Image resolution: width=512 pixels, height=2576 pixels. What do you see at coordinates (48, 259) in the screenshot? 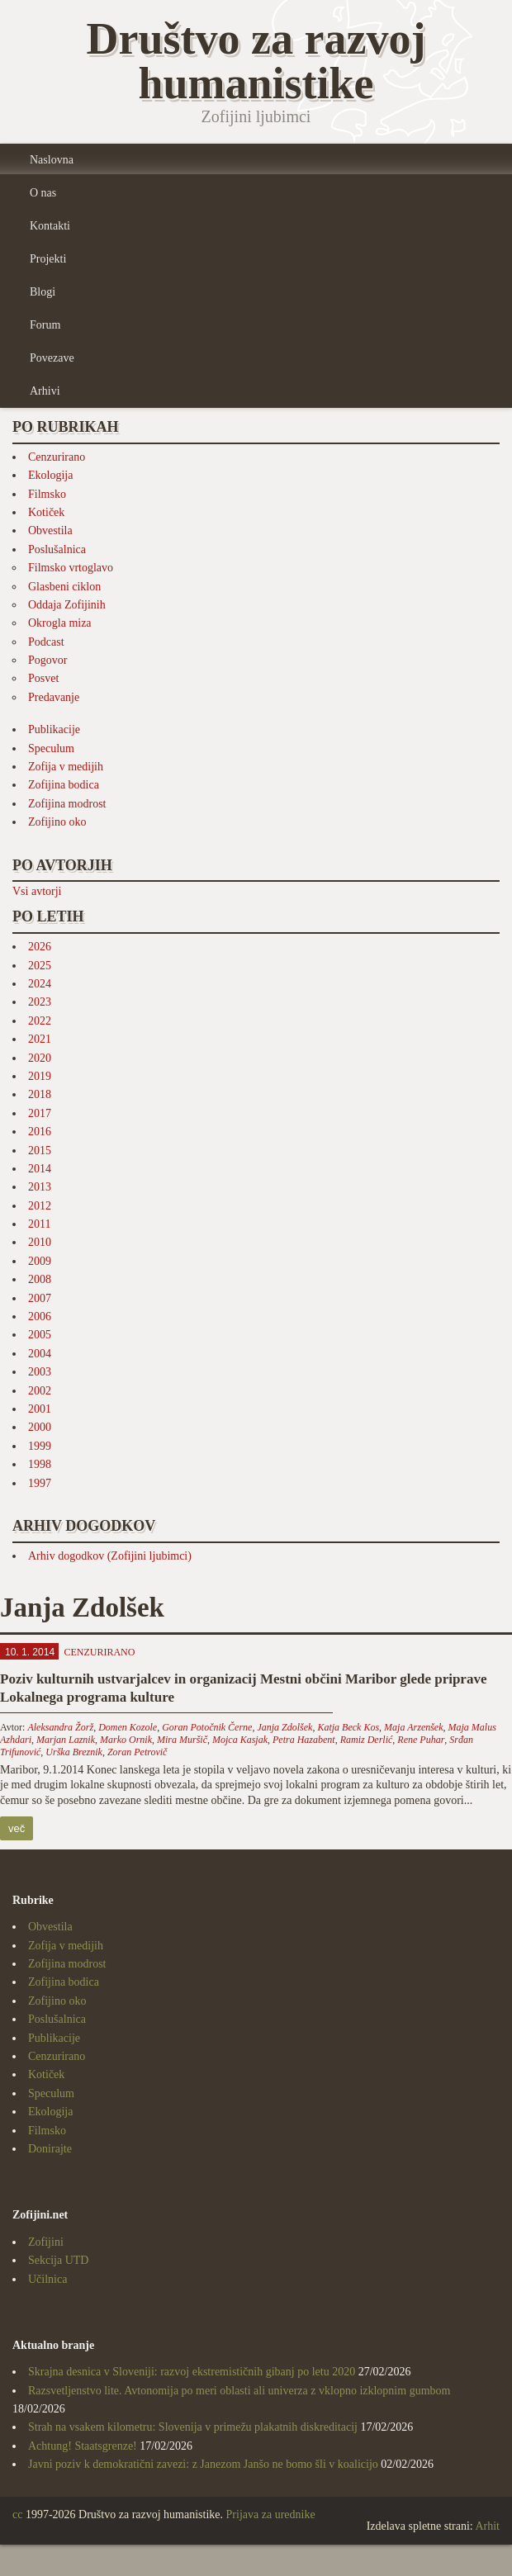
I see `Projekti` at bounding box center [48, 259].